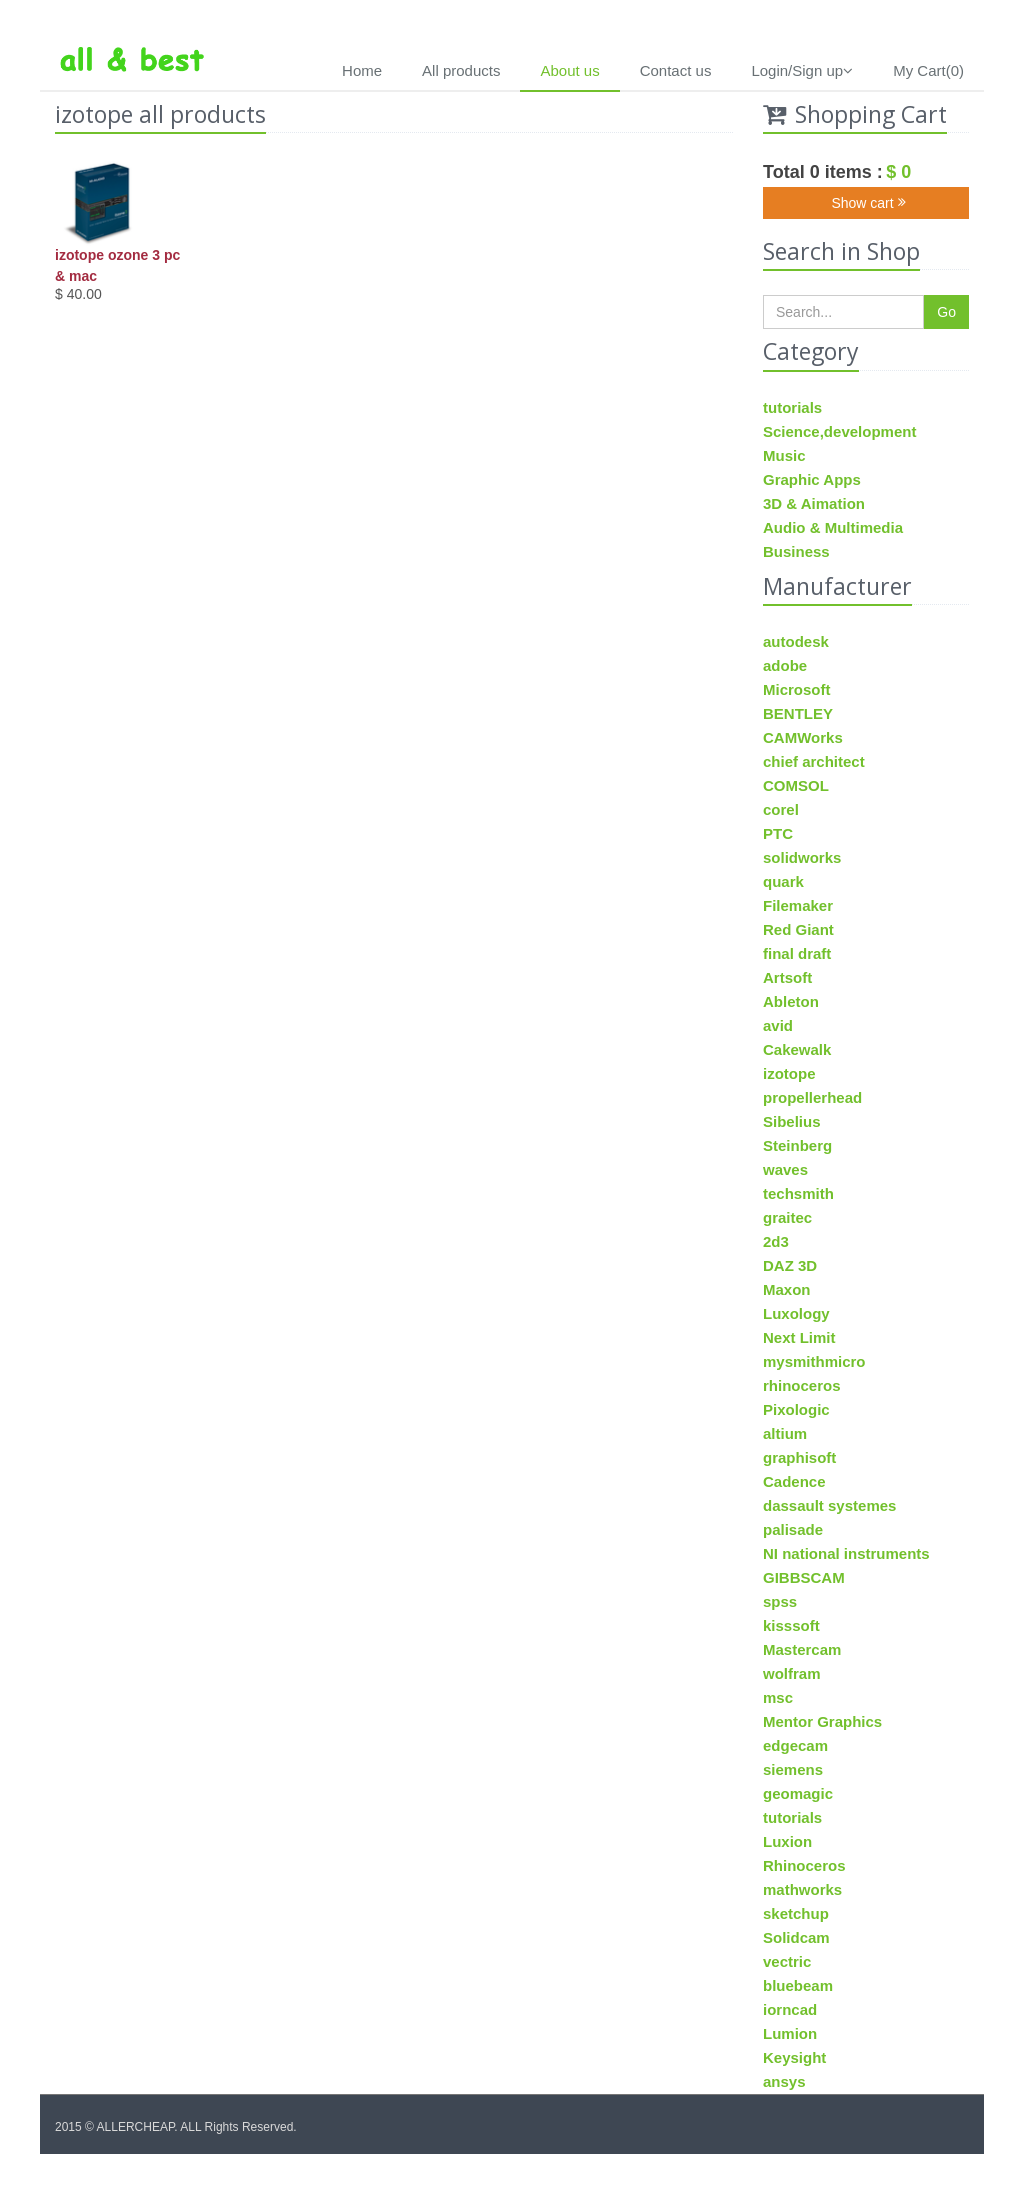 The image size is (1024, 2194). What do you see at coordinates (839, 431) in the screenshot?
I see `Science,development` at bounding box center [839, 431].